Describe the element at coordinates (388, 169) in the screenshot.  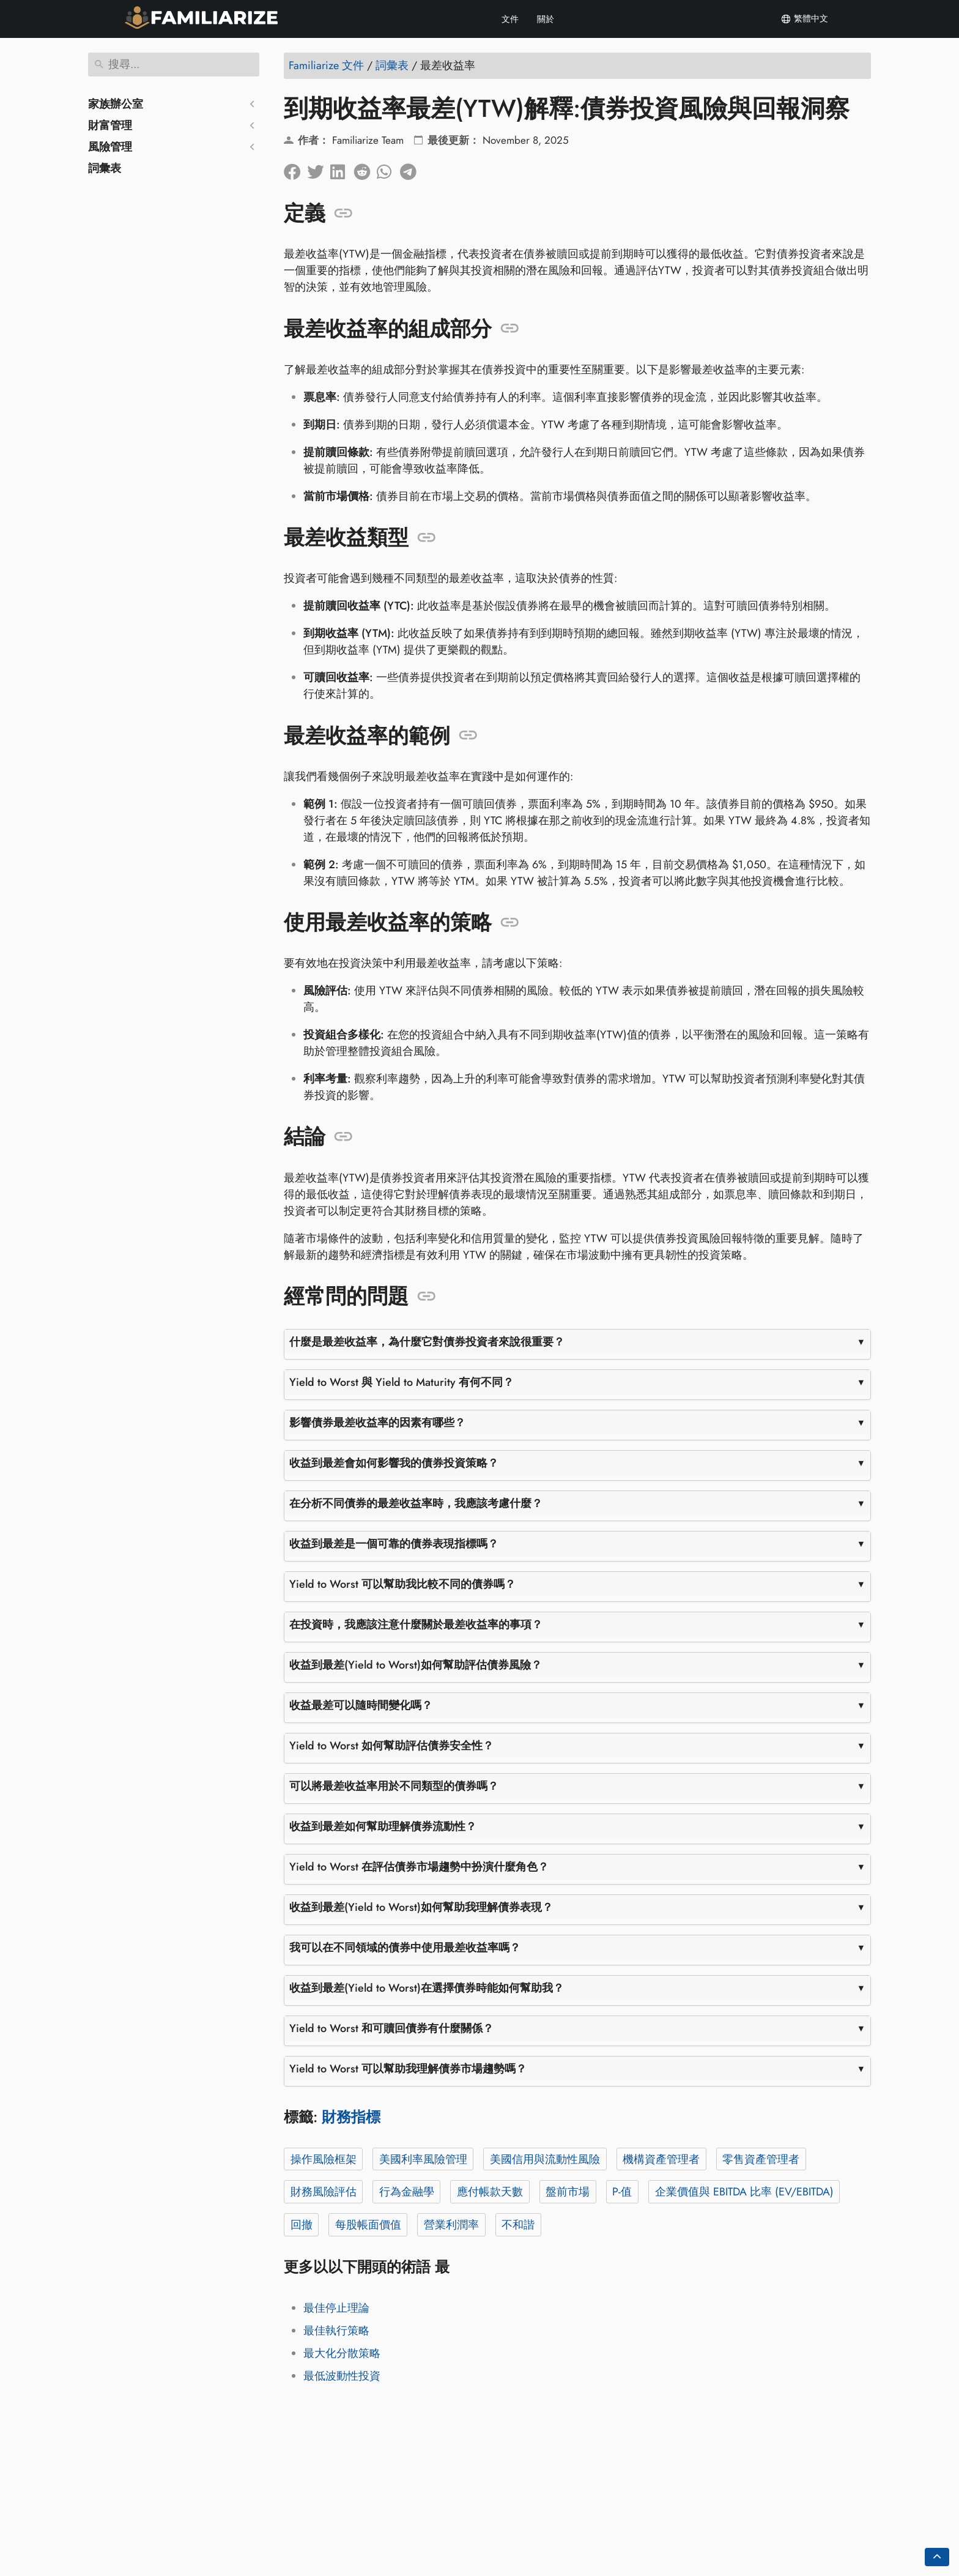
I see `[分享到 Whatsapp]` at that location.